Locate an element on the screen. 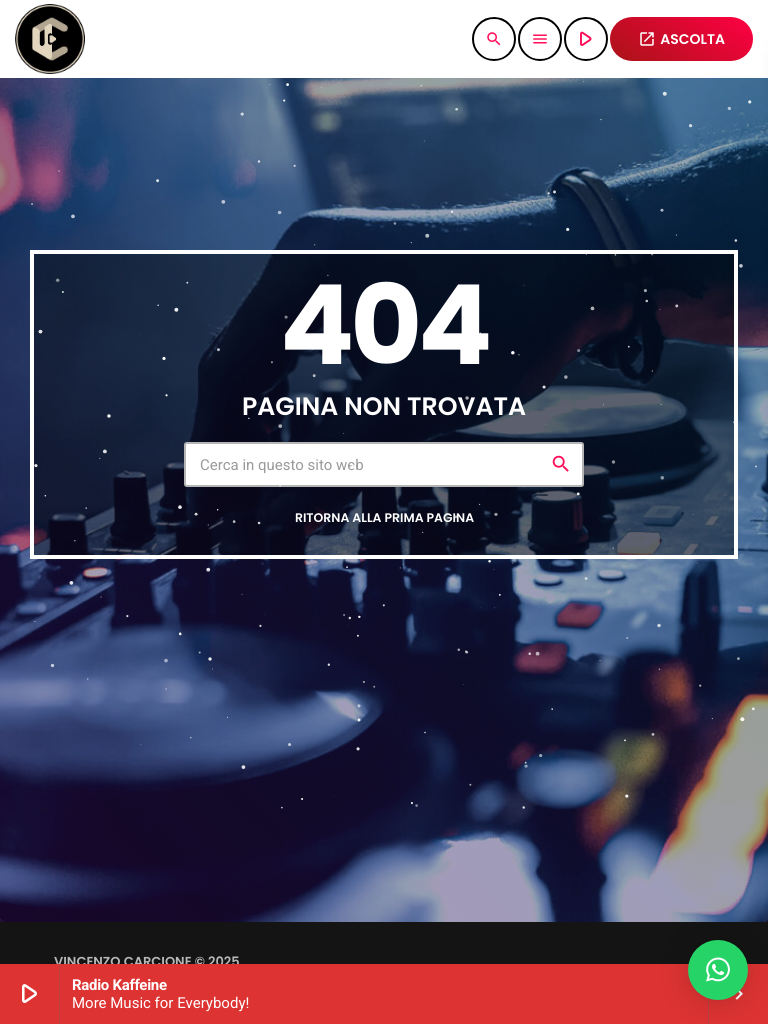 The width and height of the screenshot is (768, 1024). [Home link] is located at coordinates (50, 39).